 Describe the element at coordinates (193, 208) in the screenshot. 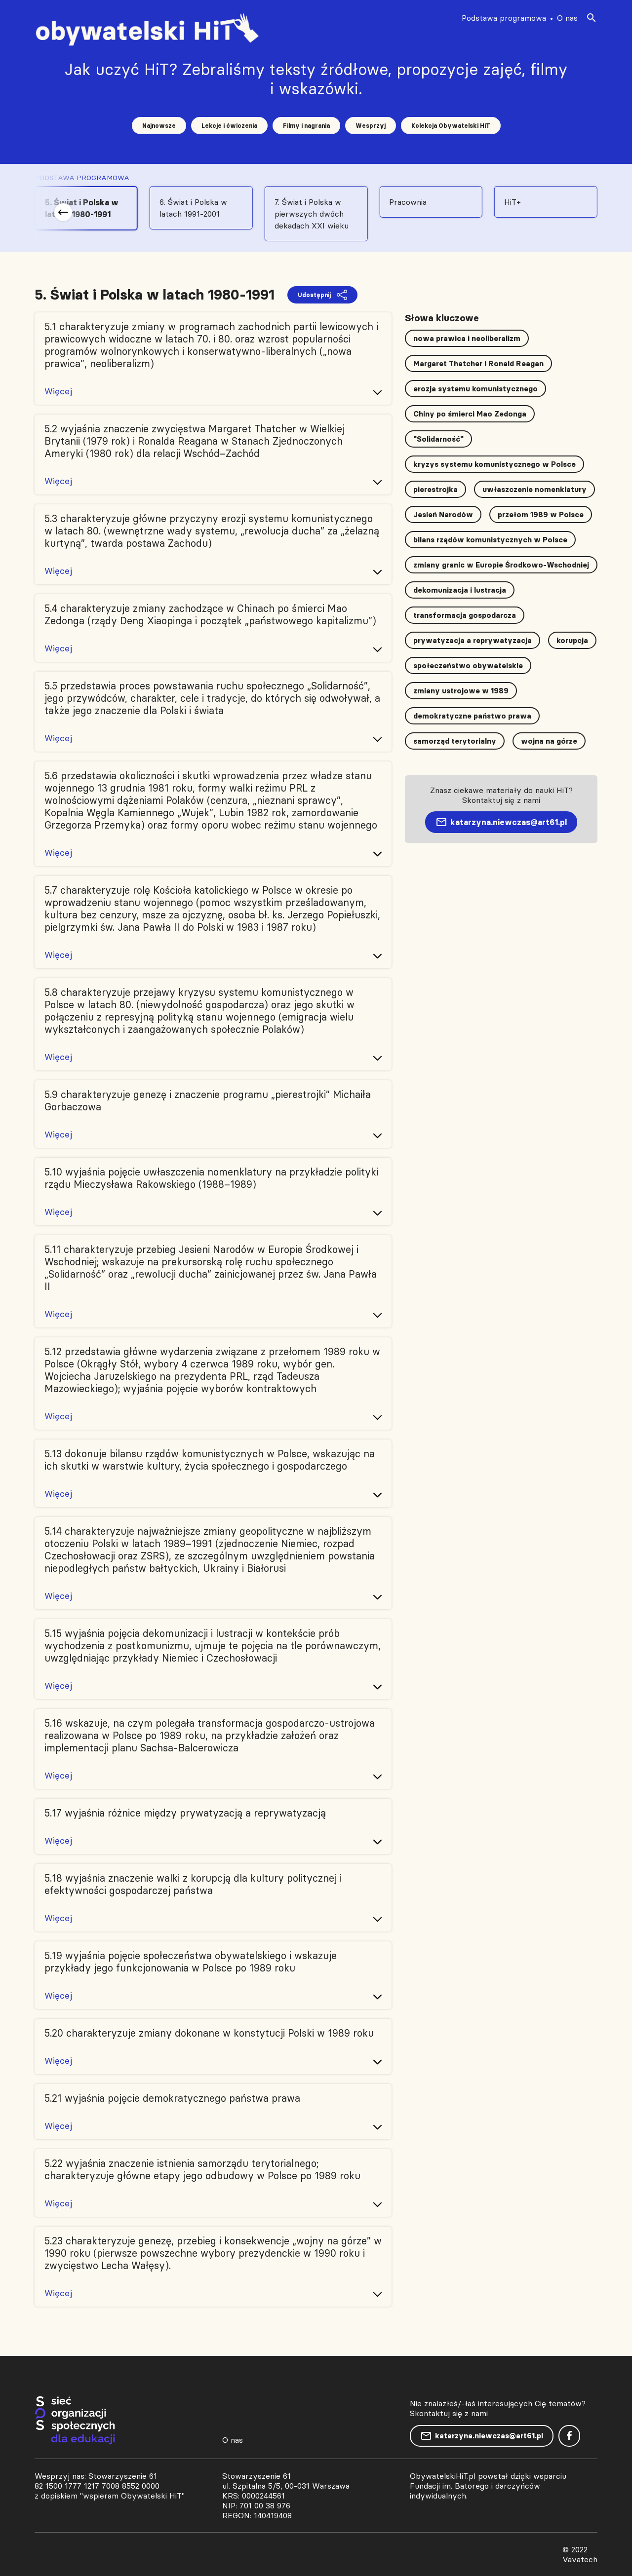

I see `6. Świat i Polska w latach 1991-2001` at that location.